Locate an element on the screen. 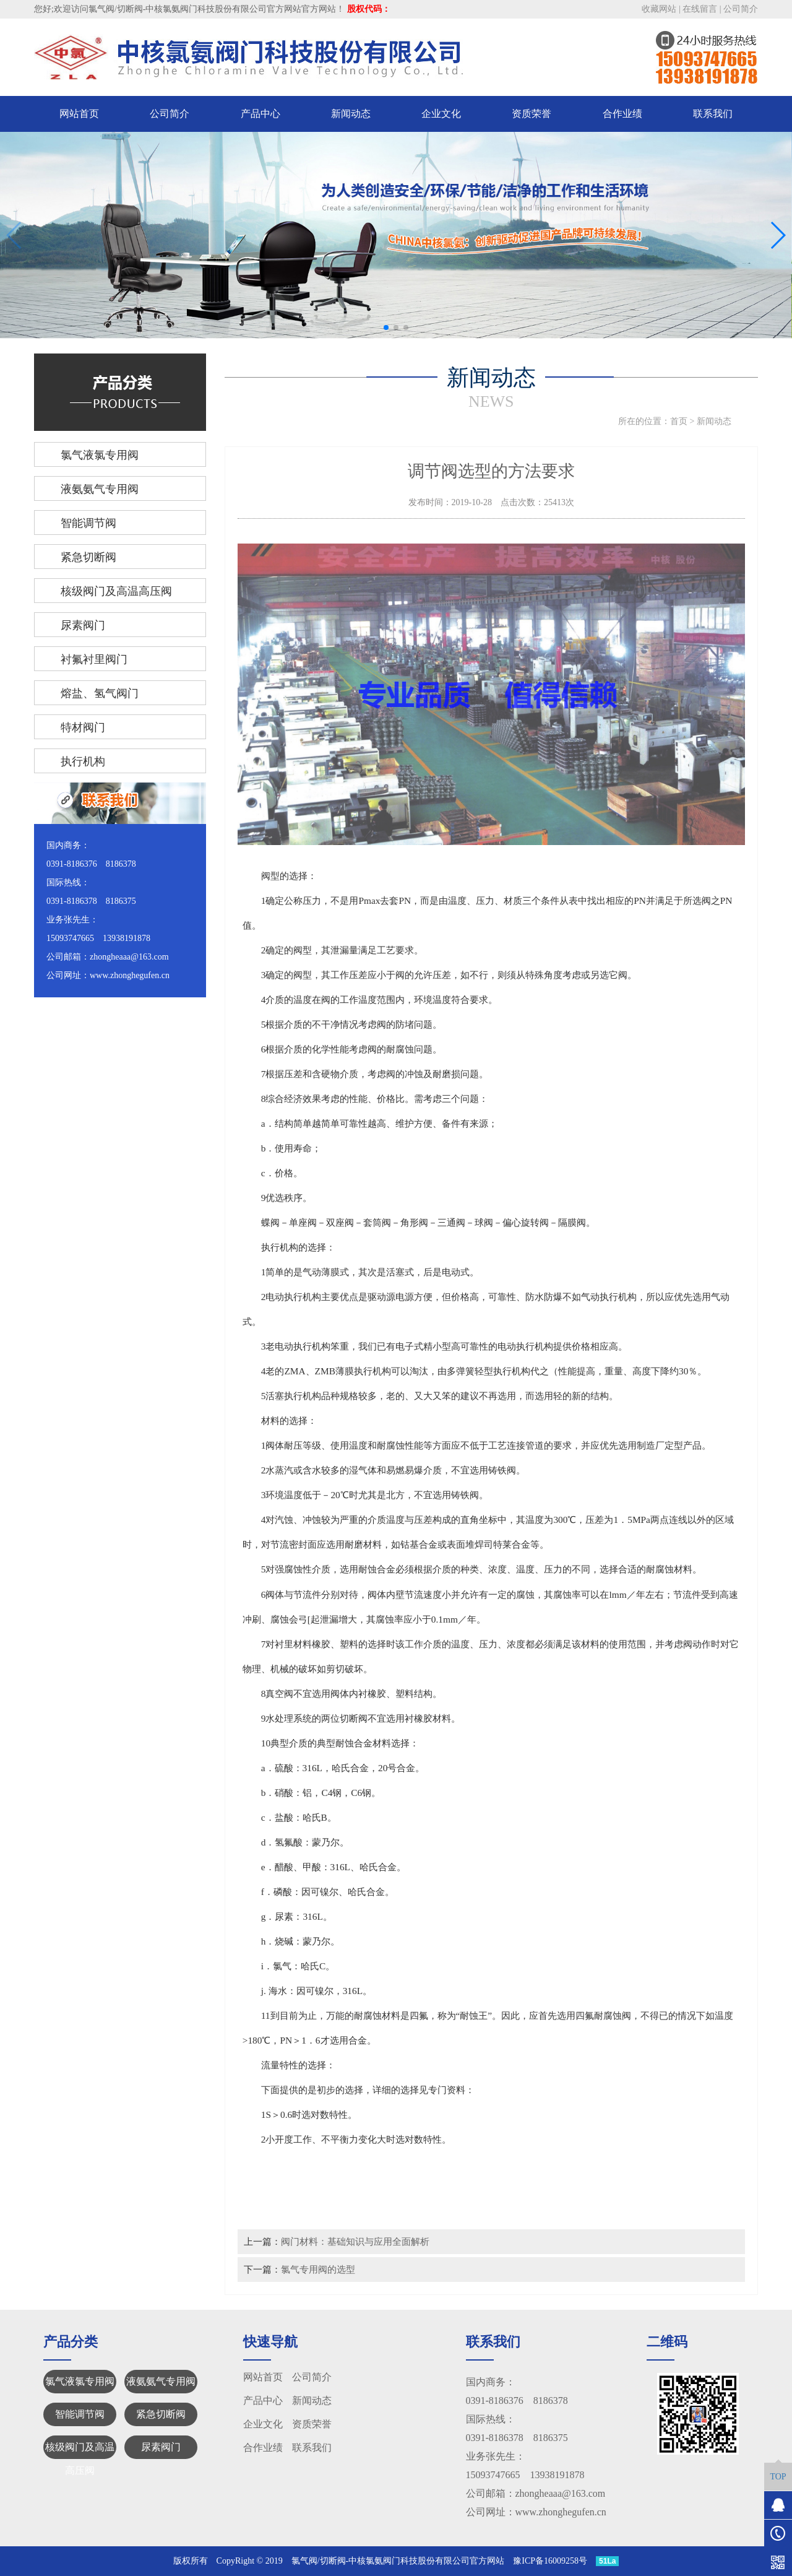 The width and height of the screenshot is (792, 2576). 首页 is located at coordinates (678, 421).